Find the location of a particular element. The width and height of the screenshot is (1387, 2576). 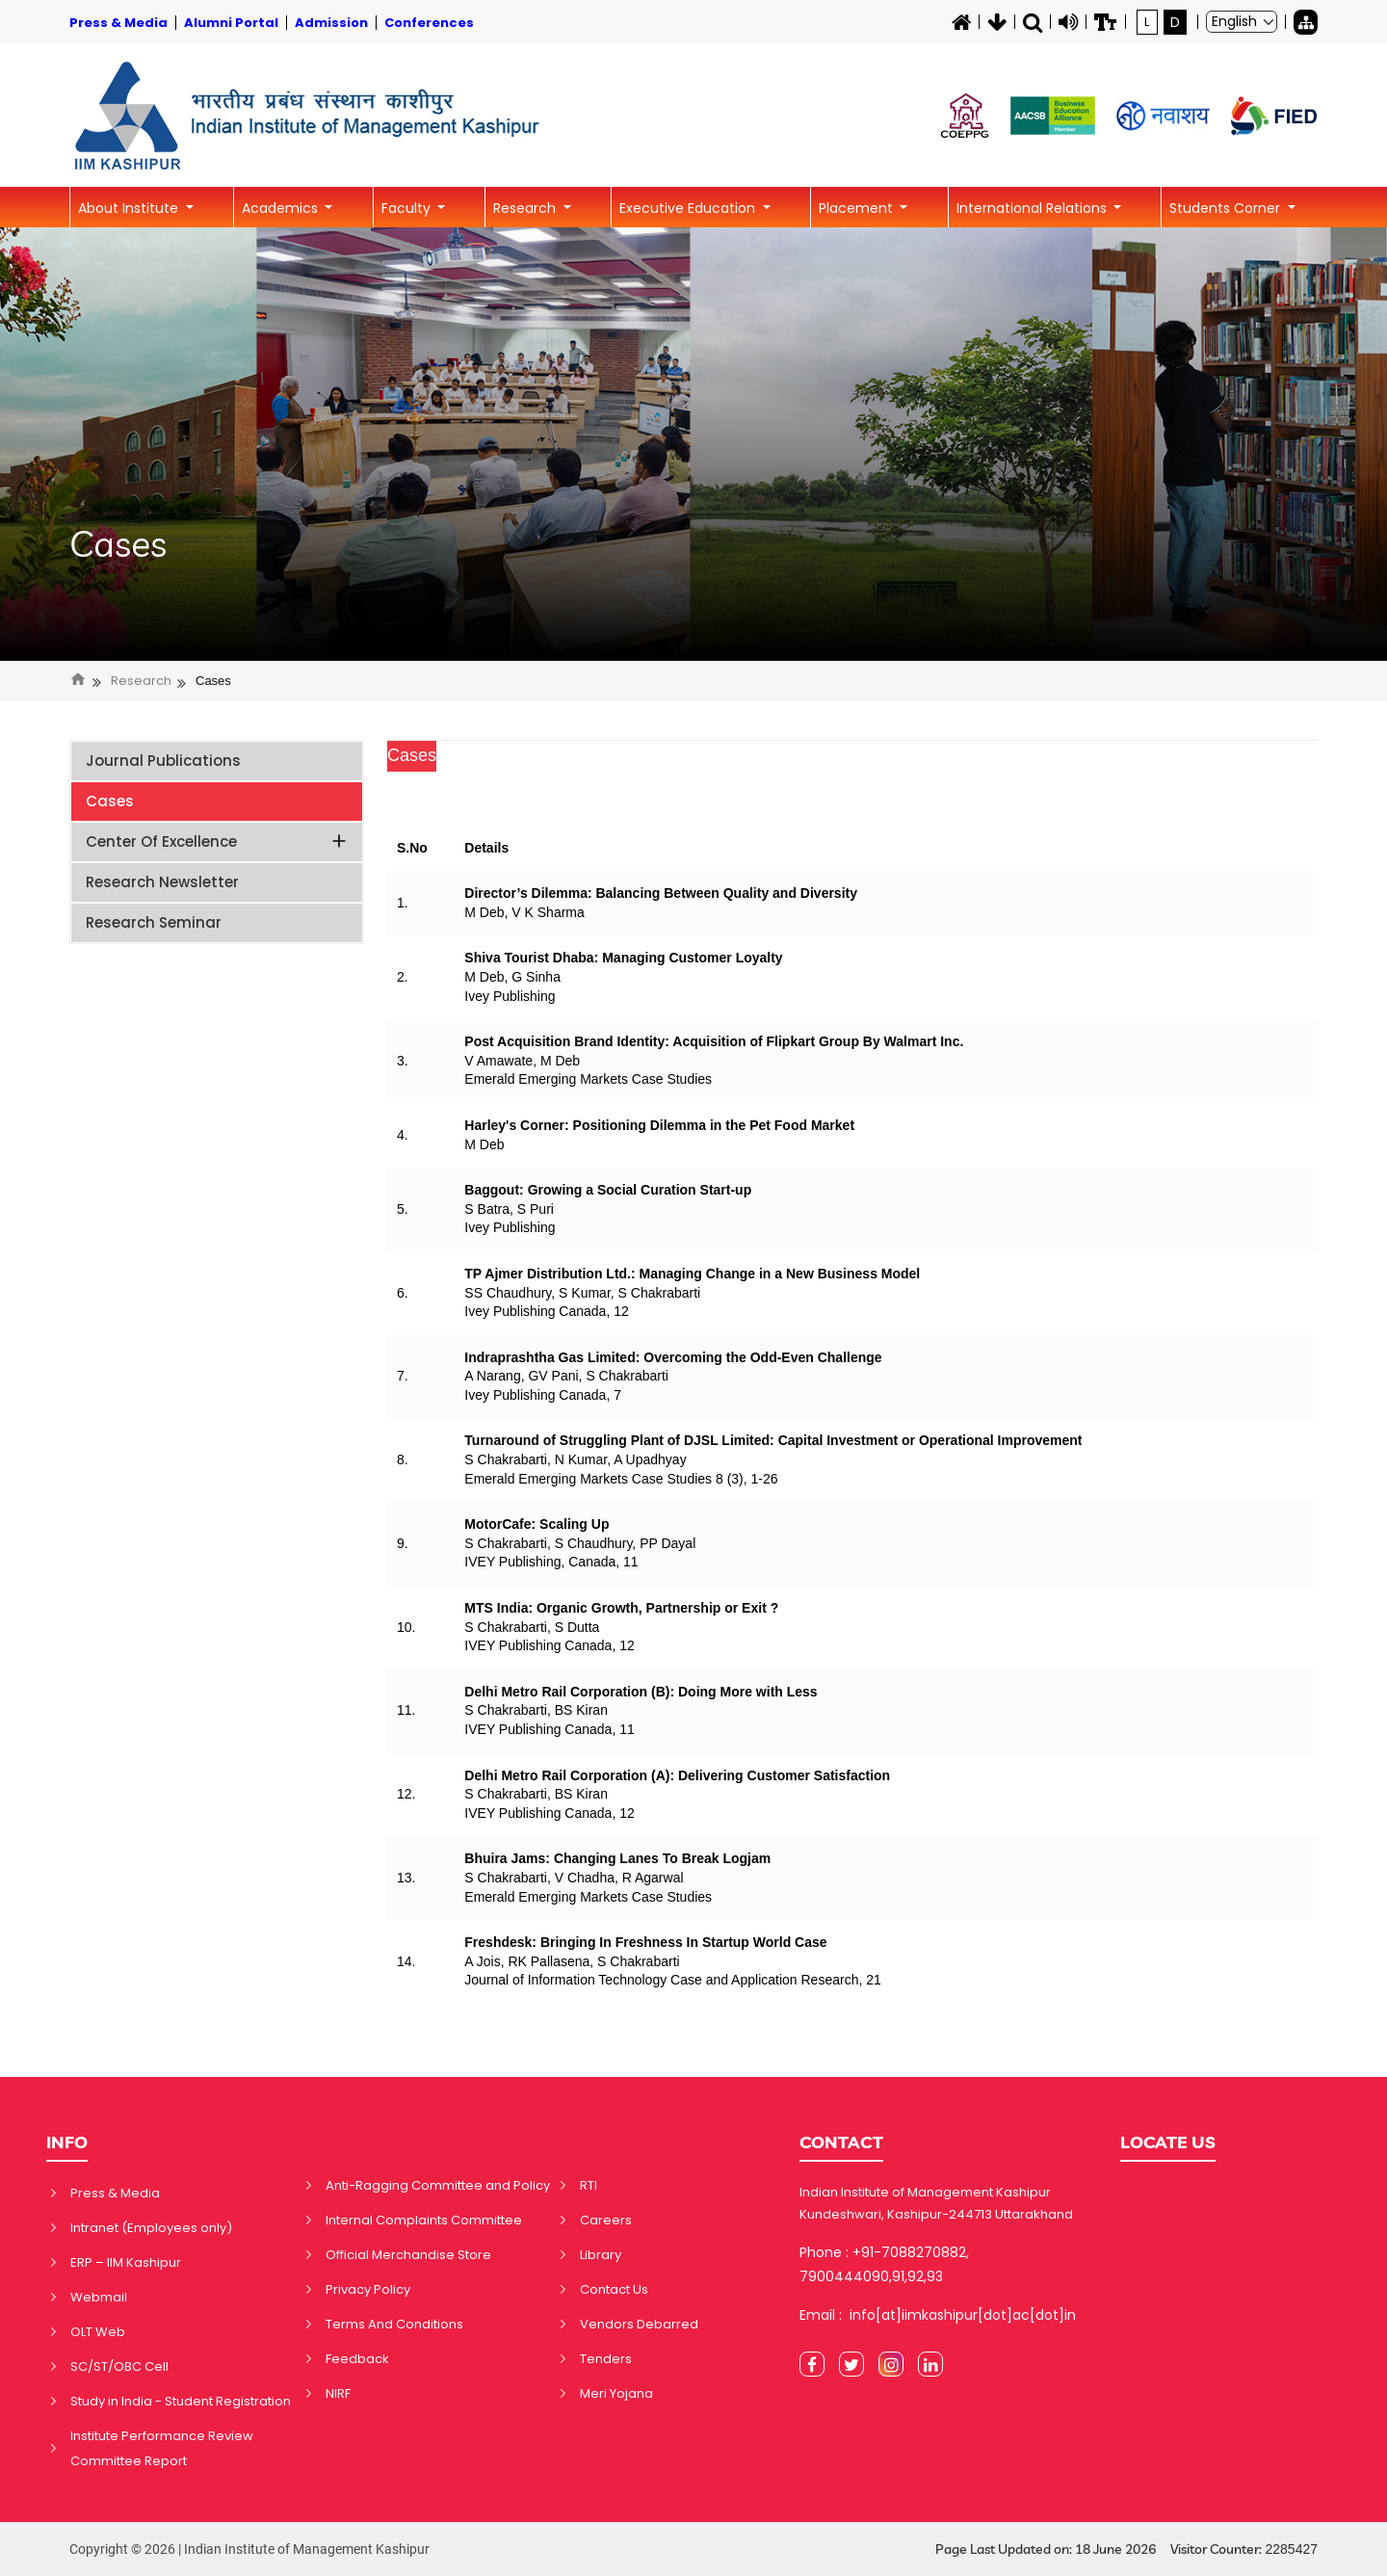

SC/ST/OBC Cell is located at coordinates (119, 2366).